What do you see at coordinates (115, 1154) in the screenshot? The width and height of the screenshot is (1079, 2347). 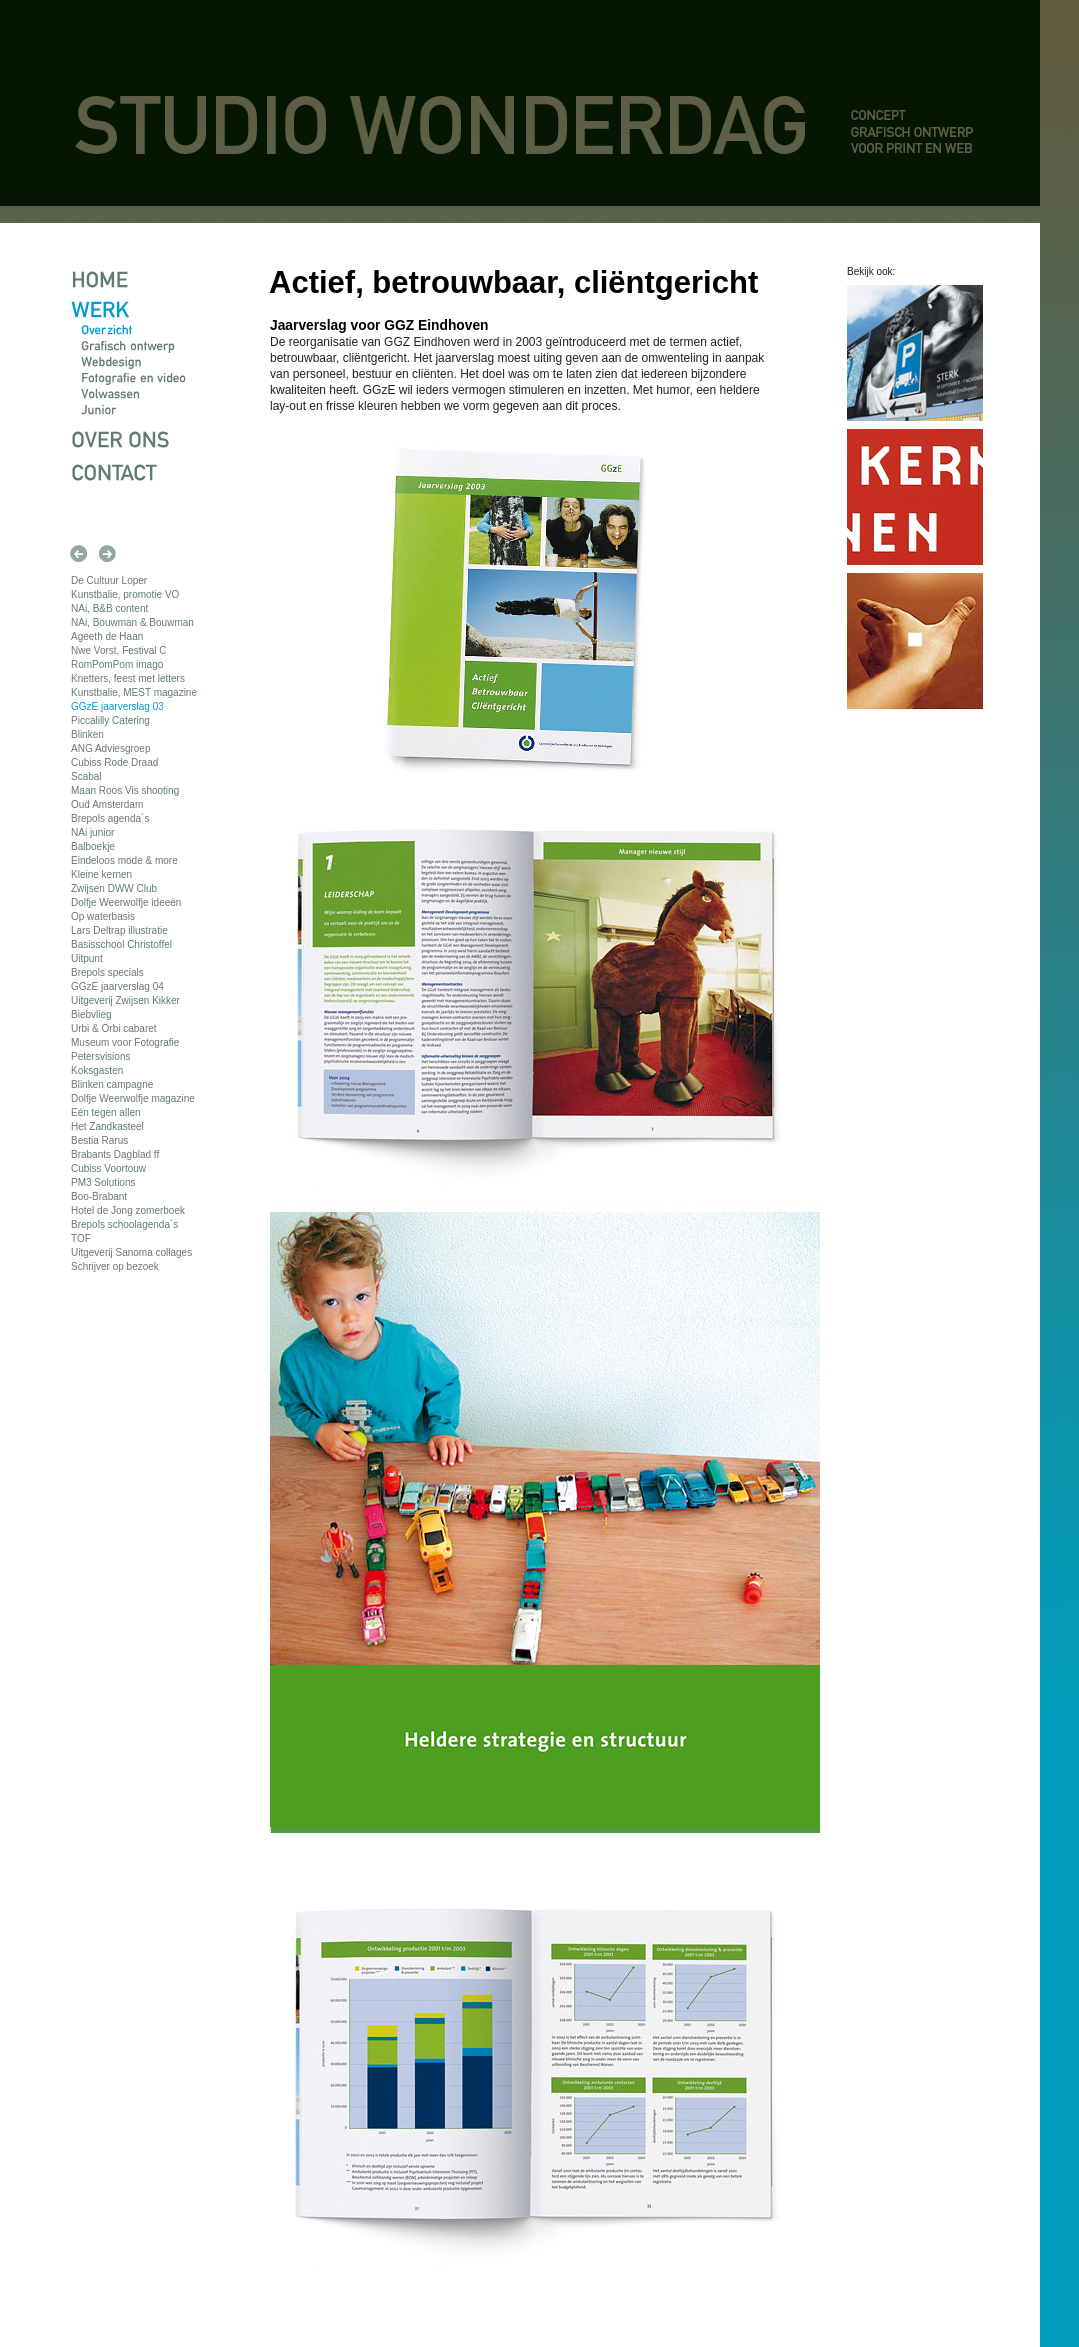 I see `Brabants Dagblad ff` at bounding box center [115, 1154].